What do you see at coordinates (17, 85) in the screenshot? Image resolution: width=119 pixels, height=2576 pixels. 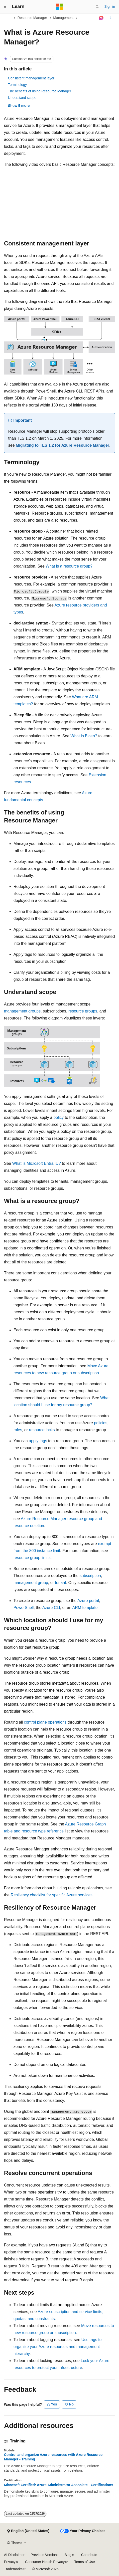 I see `Terminology` at bounding box center [17, 85].